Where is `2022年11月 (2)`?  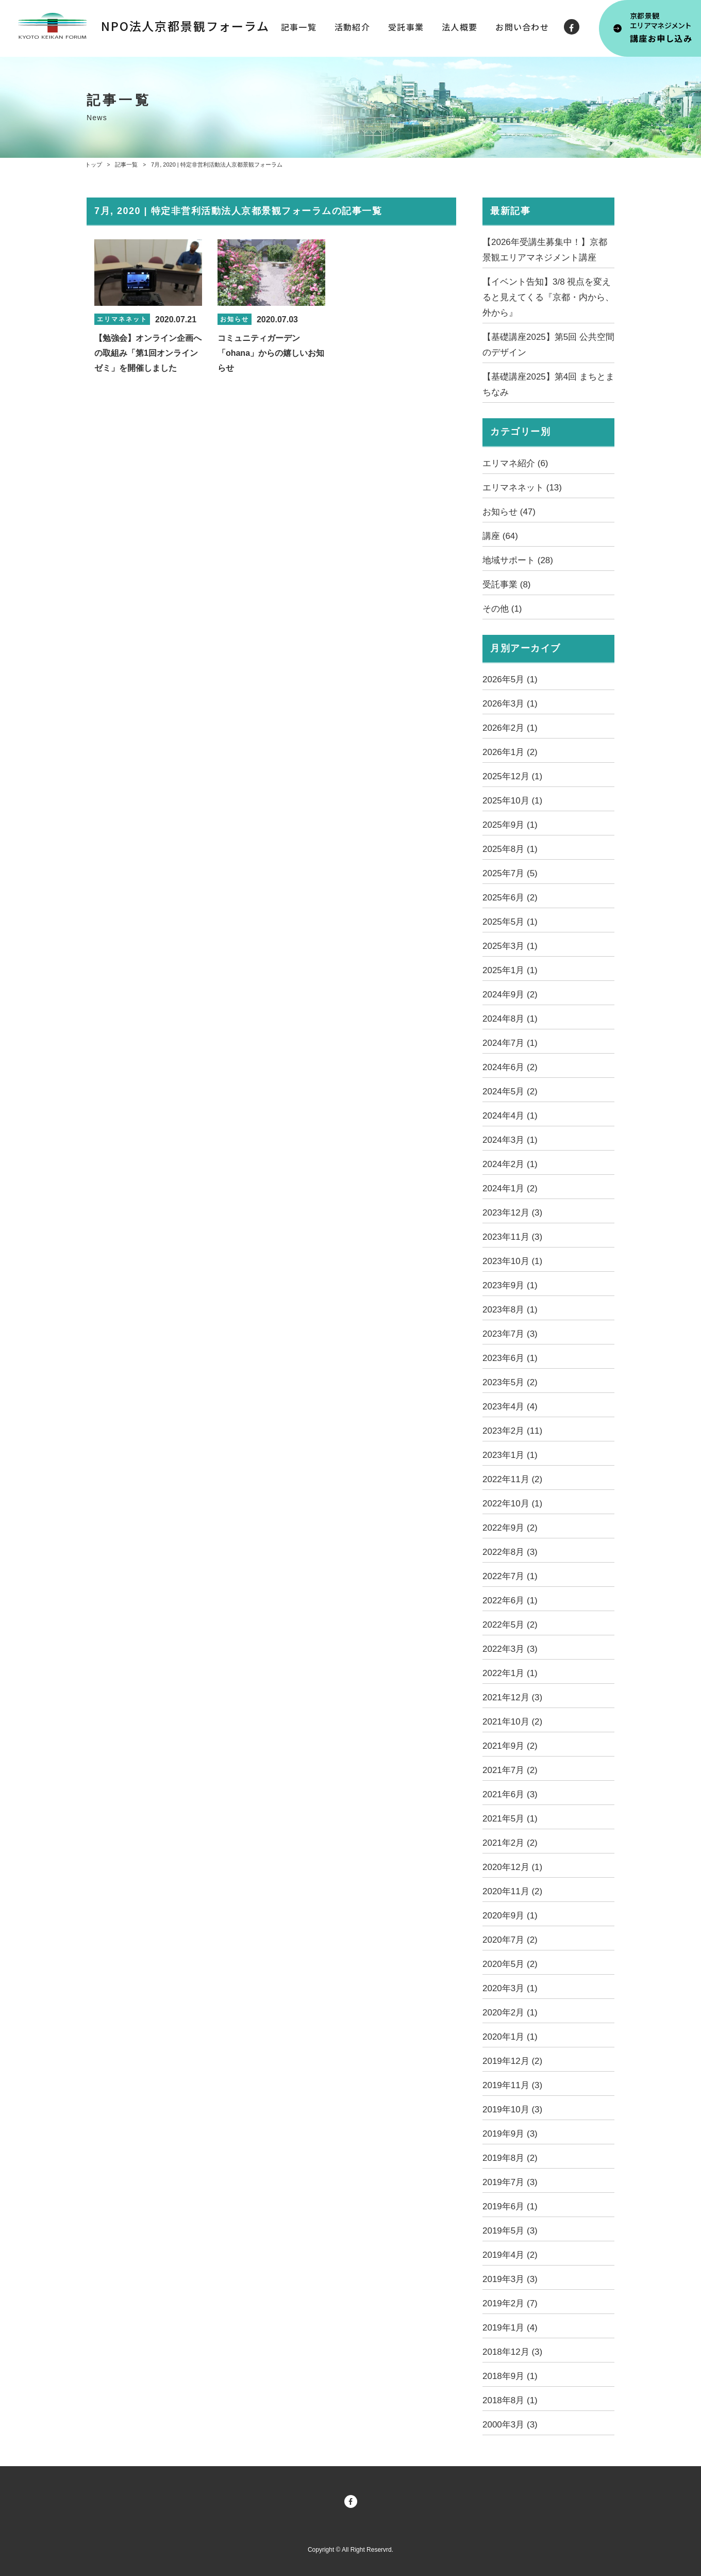 2022年11月 (2) is located at coordinates (512, 1479).